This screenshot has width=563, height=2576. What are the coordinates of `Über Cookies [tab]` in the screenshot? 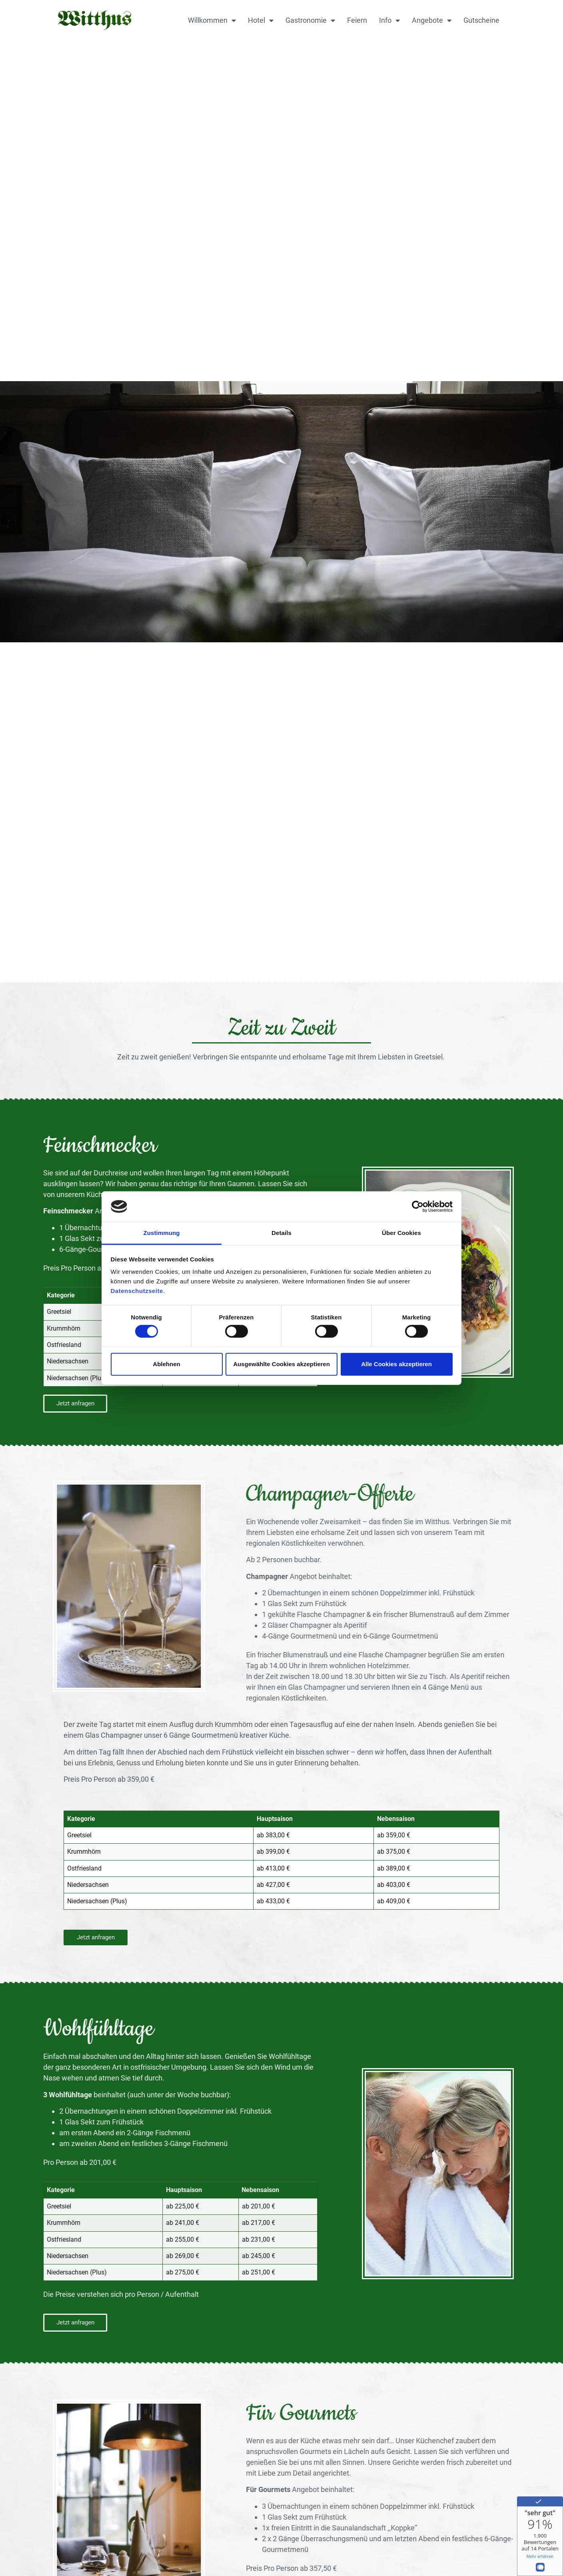 It's located at (401, 1232).